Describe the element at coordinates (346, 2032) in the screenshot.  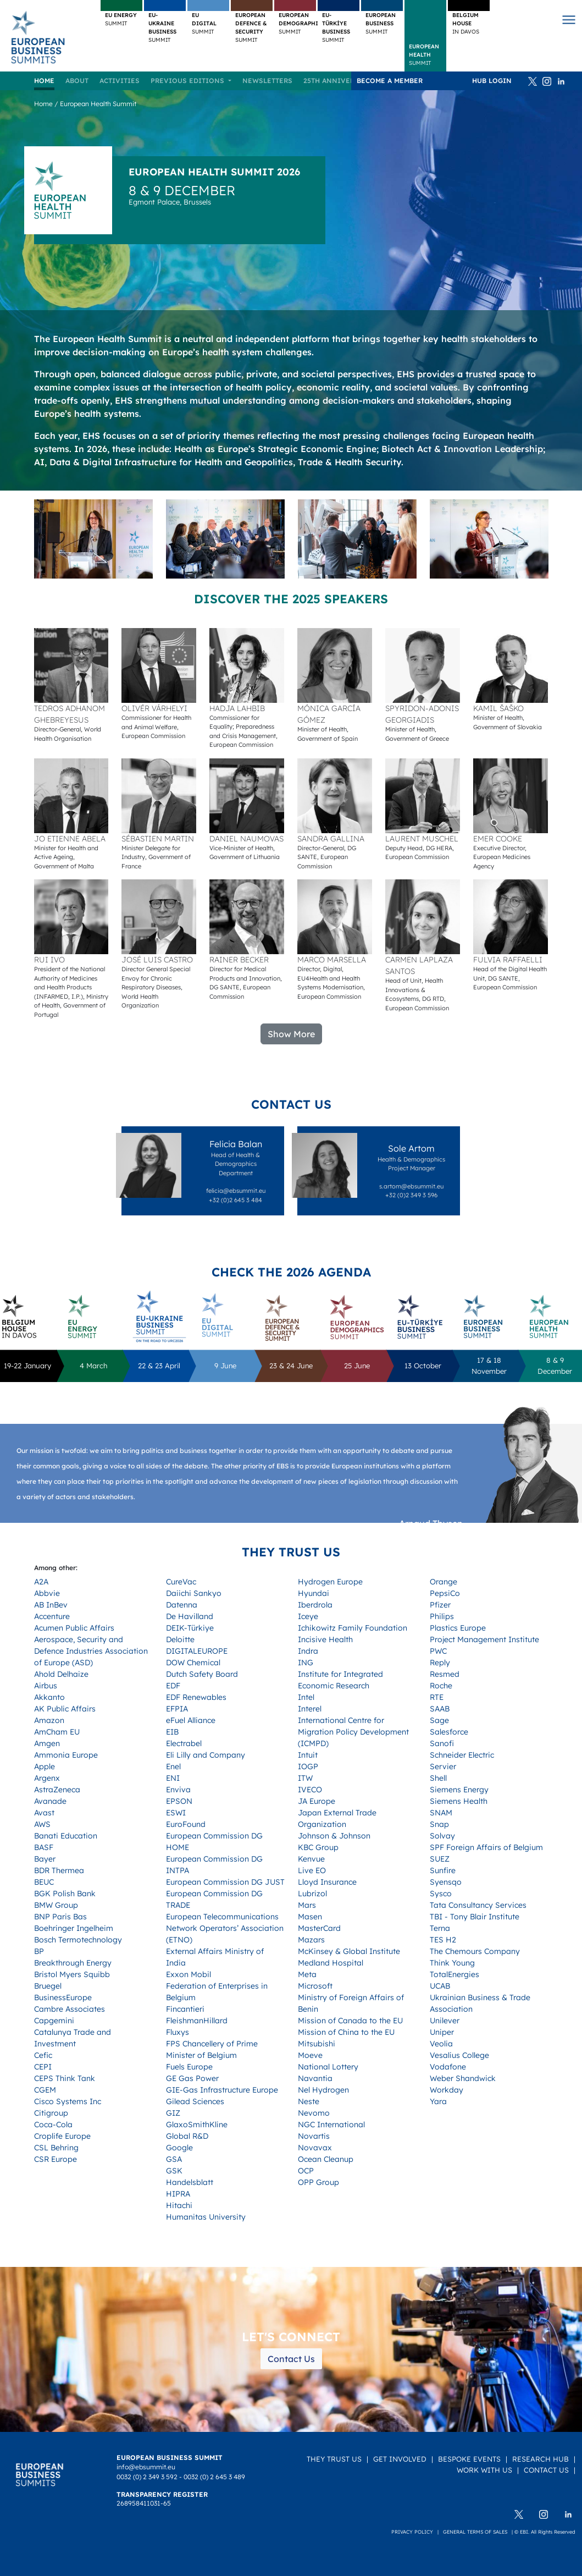
I see `Mission of China to the EU` at that location.